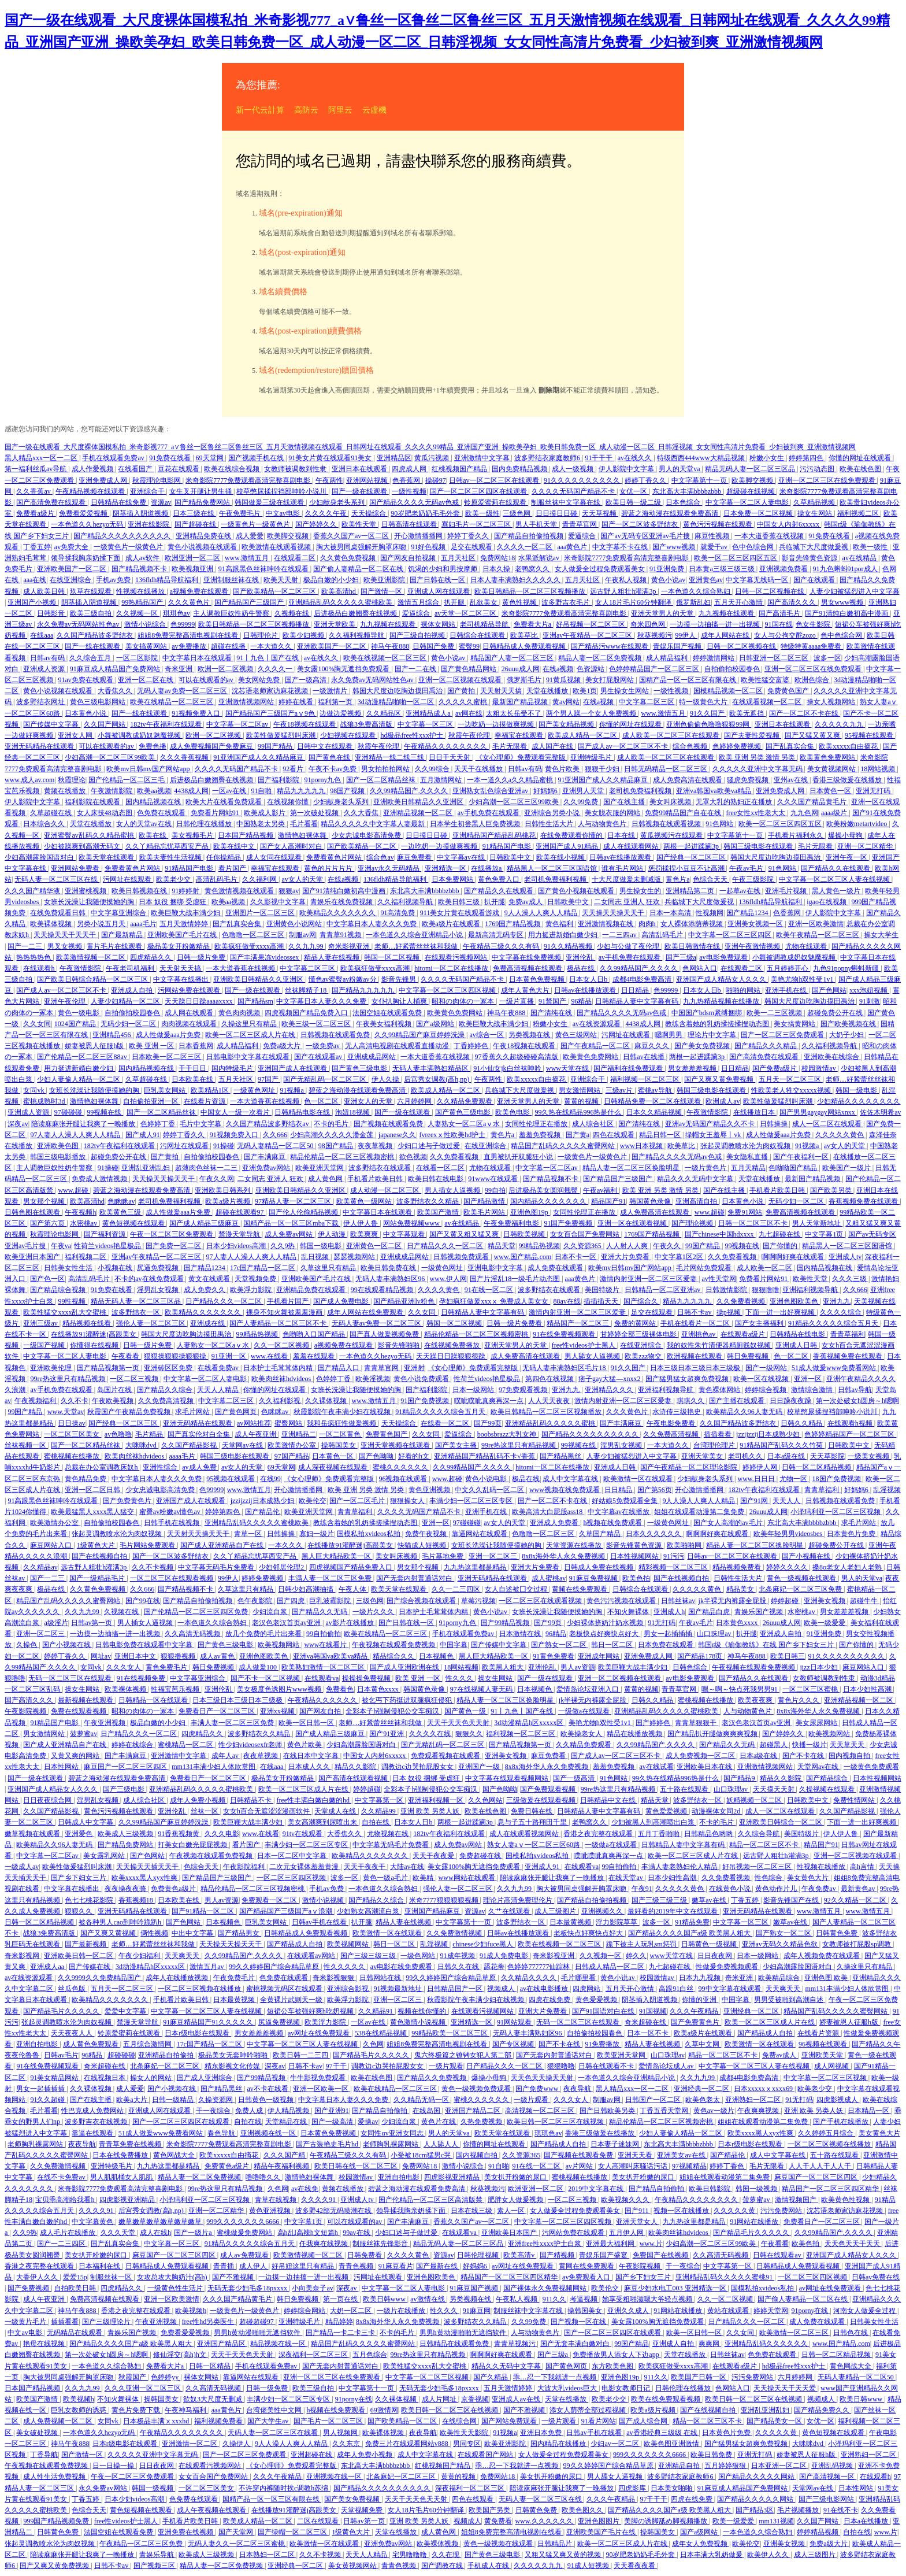 This screenshot has width=906, height=2576. Describe the element at coordinates (419, 602) in the screenshot. I see `激情五月综合` at that location.